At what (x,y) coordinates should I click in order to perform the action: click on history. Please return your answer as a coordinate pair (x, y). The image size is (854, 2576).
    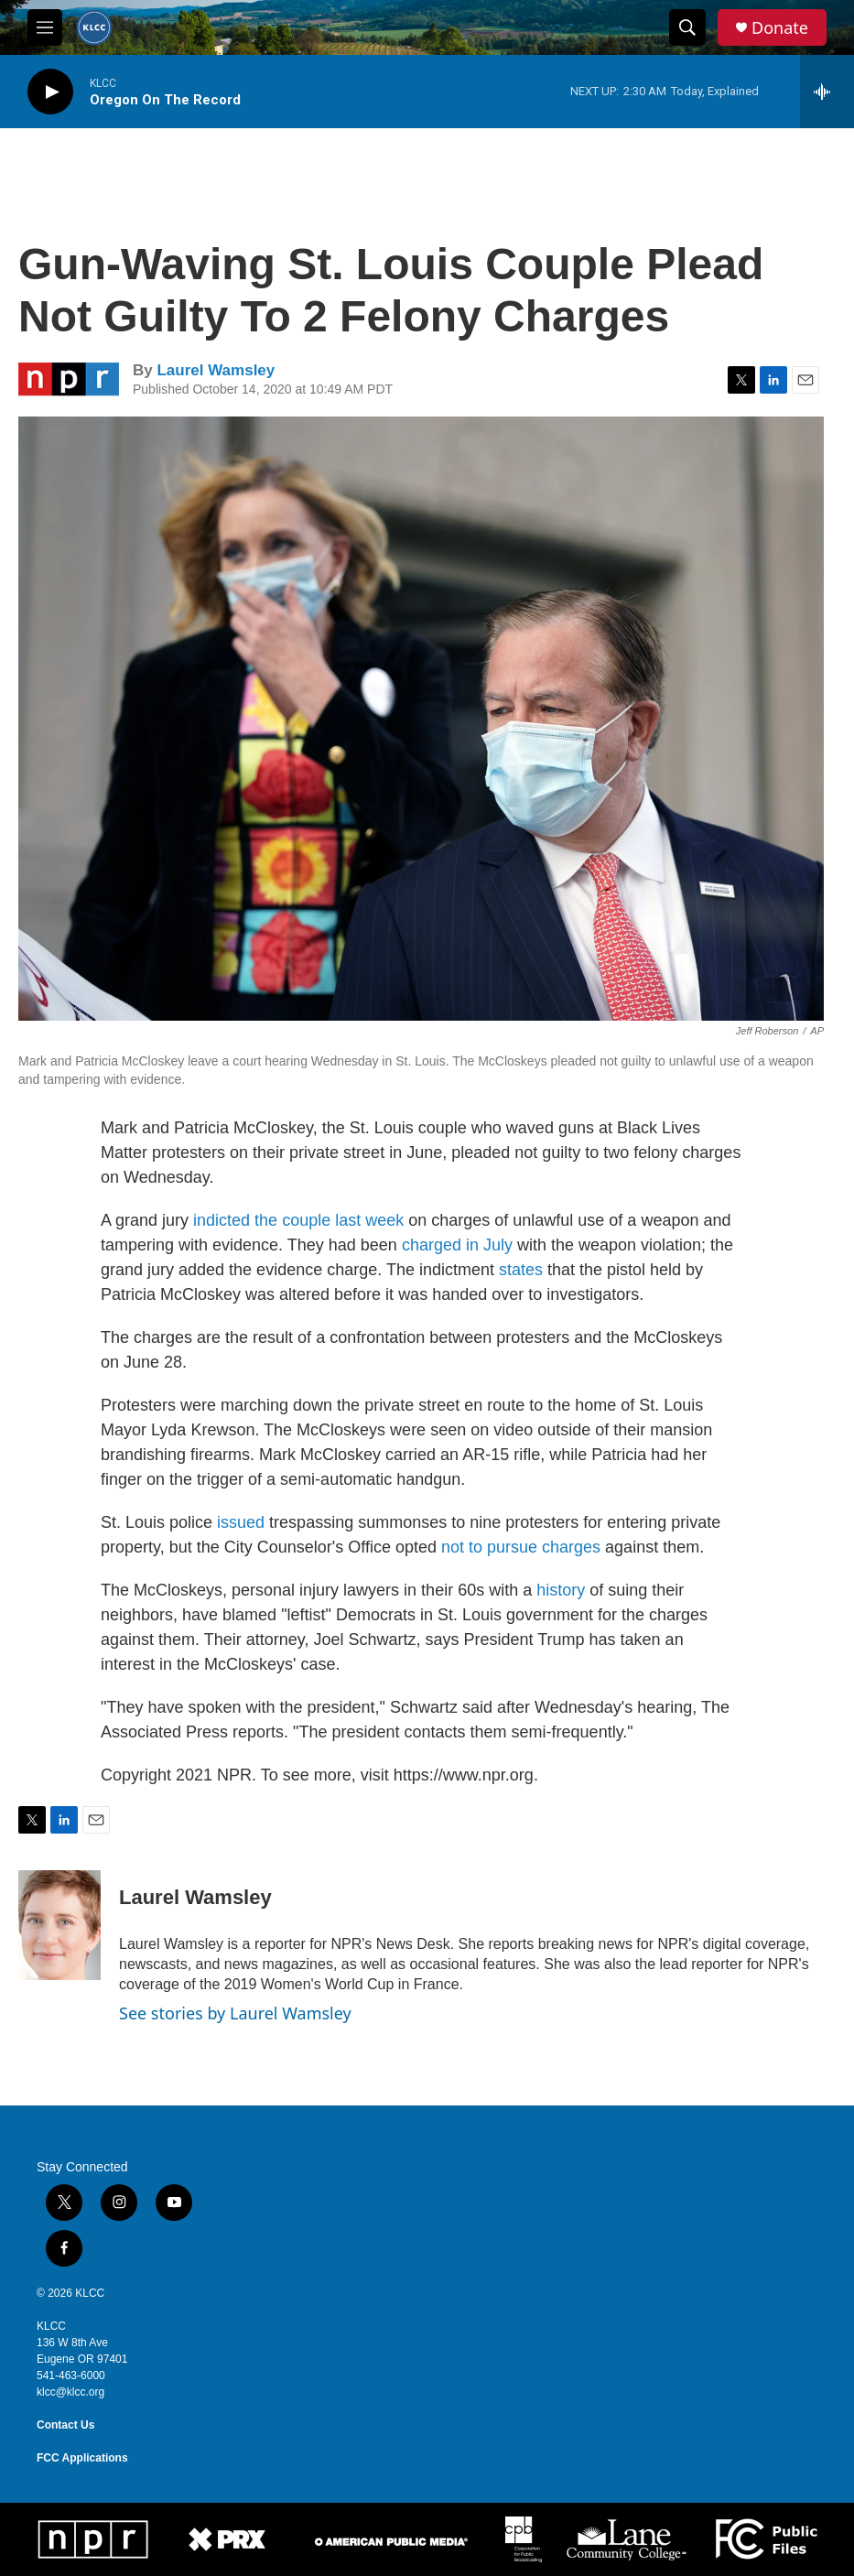
    Looking at the image, I should click on (562, 1590).